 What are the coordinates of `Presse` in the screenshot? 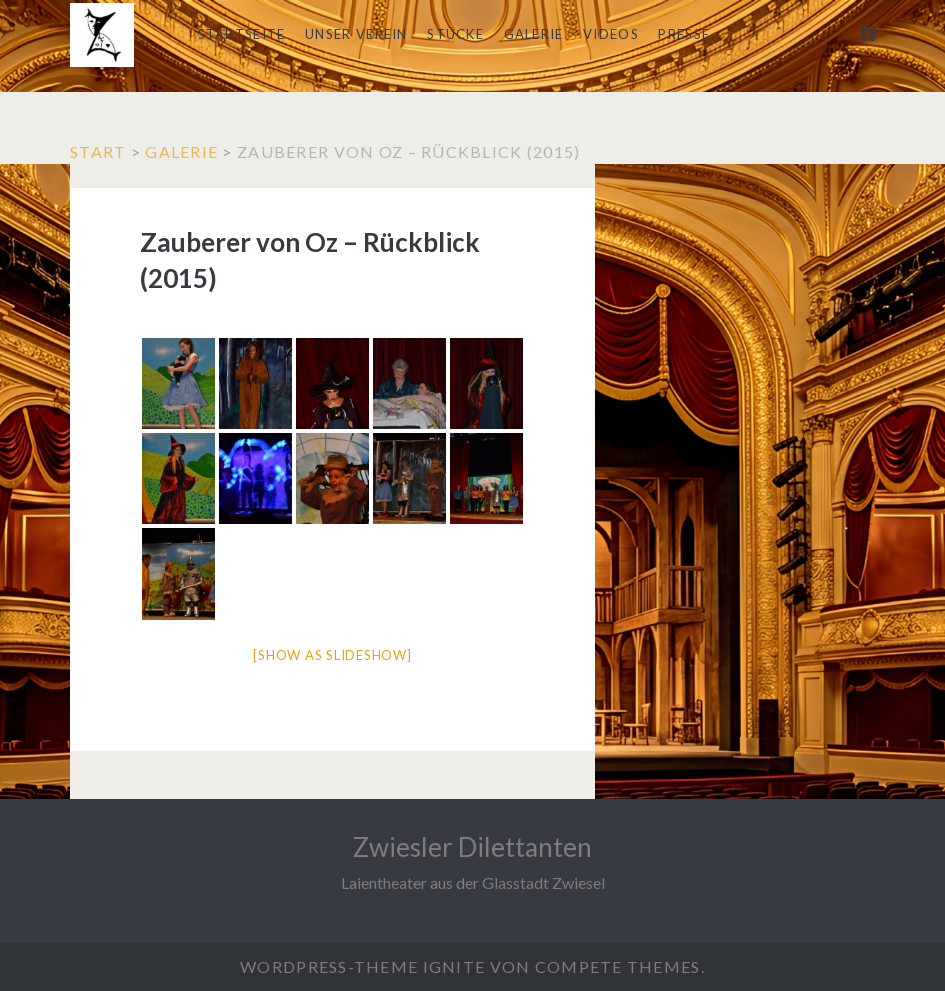 It's located at (684, 34).